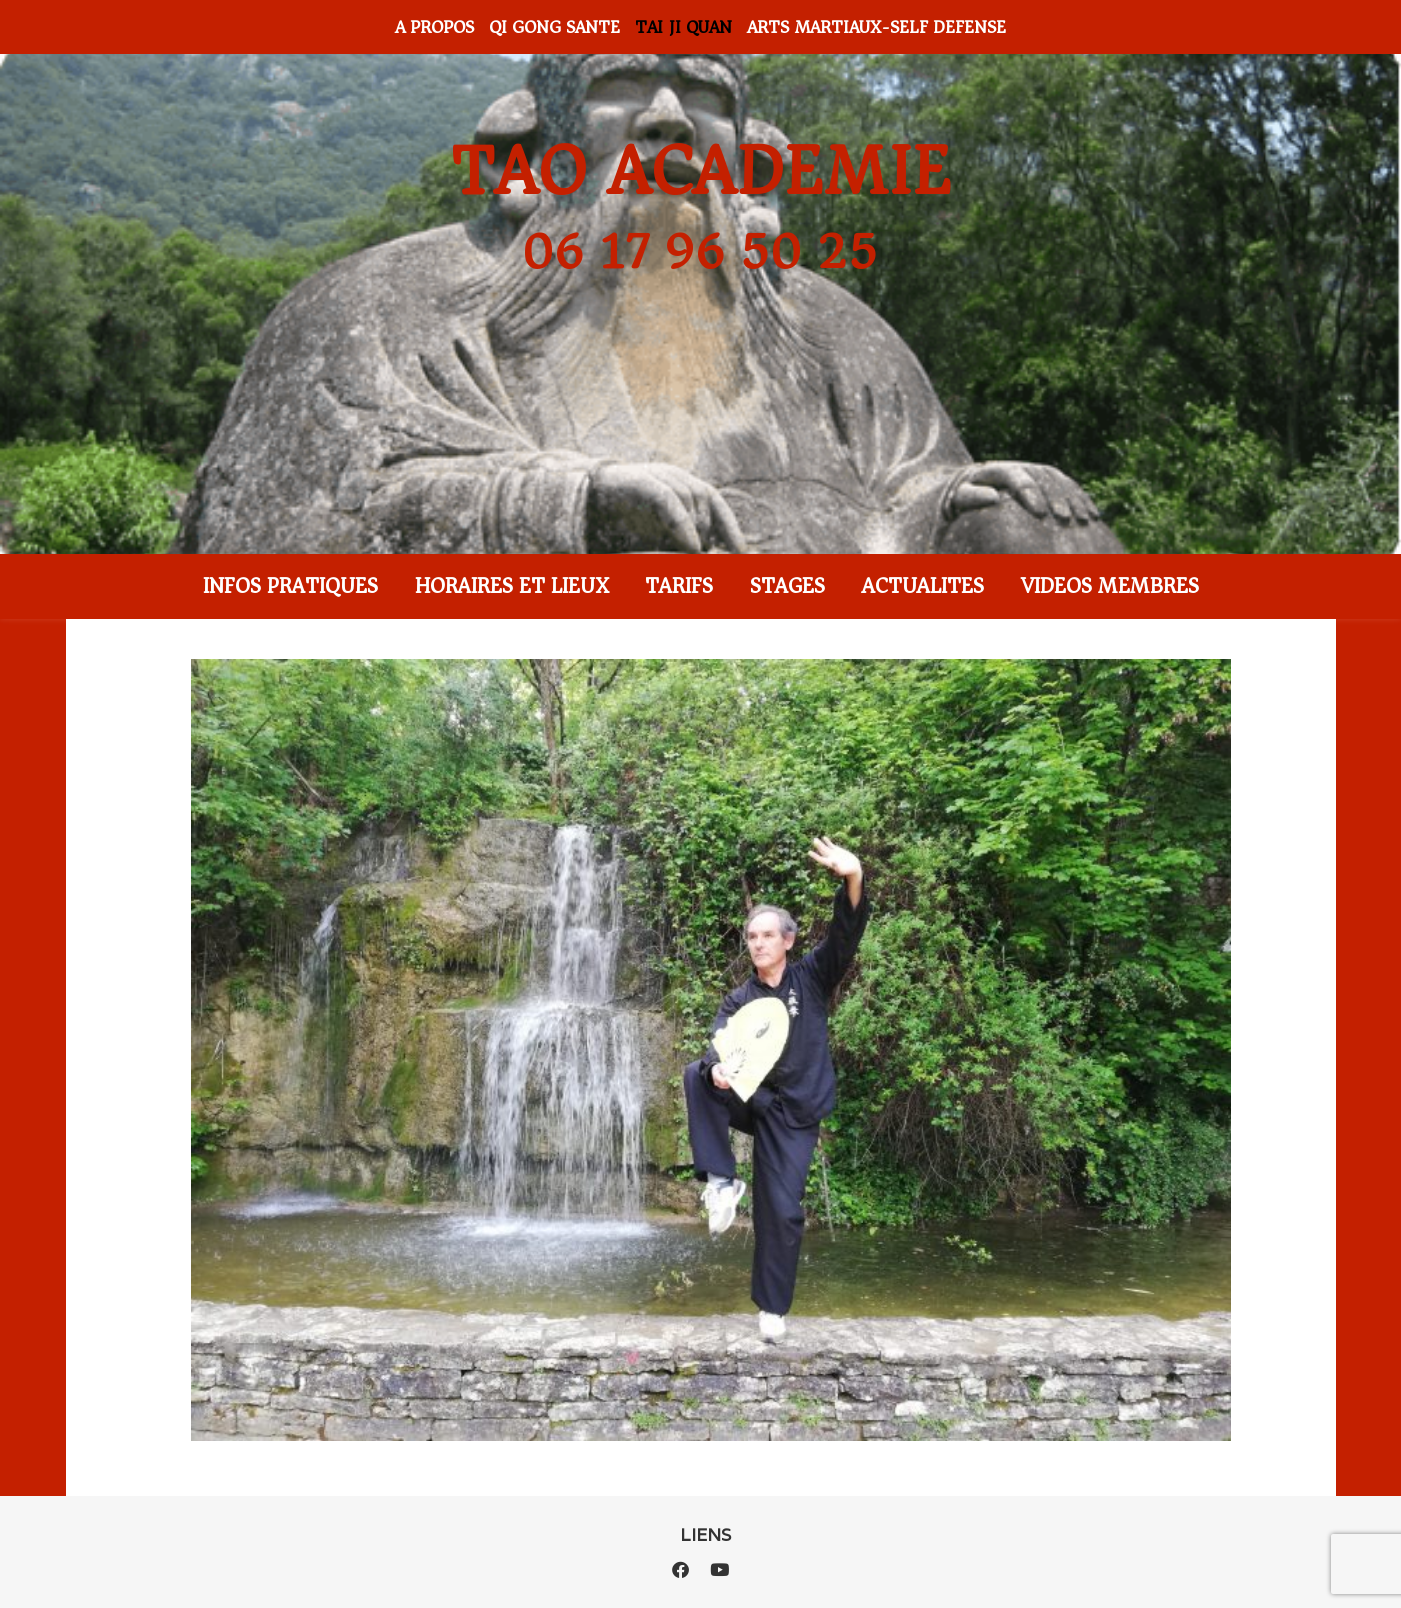  Describe the element at coordinates (705, 1535) in the screenshot. I see `LIENS` at that location.